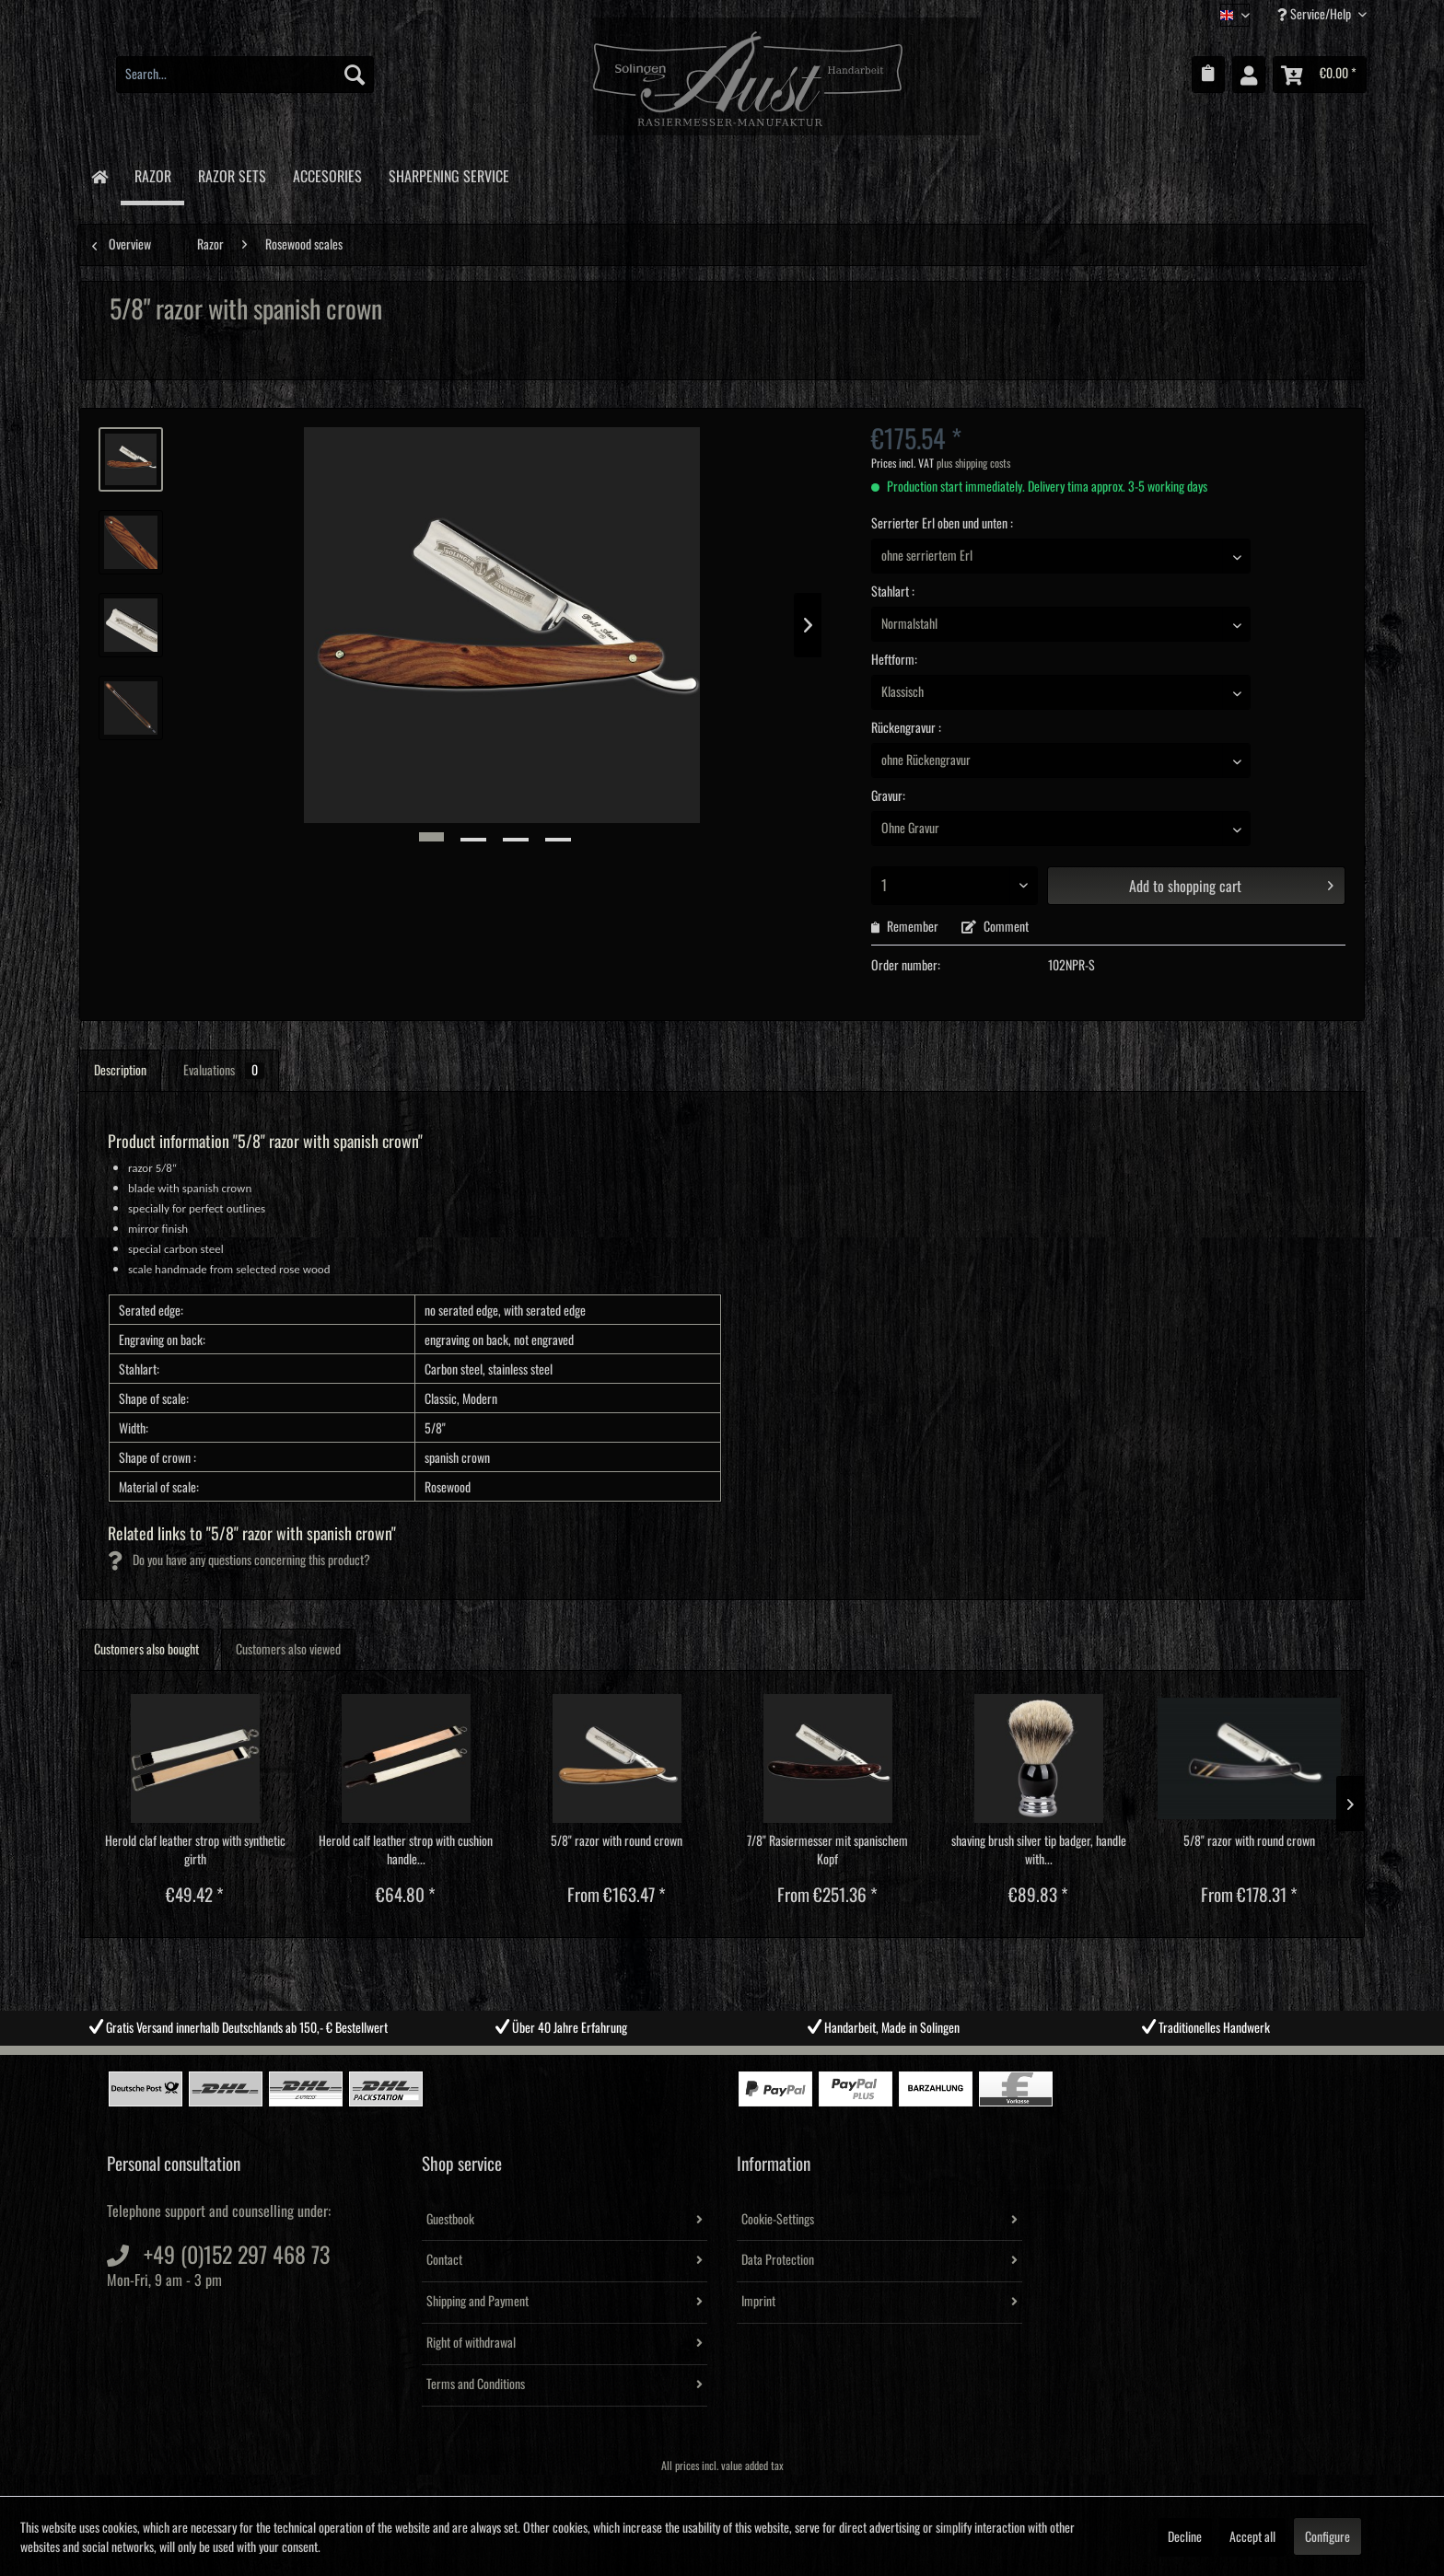 Image resolution: width=1444 pixels, height=2576 pixels. Describe the element at coordinates (120, 1070) in the screenshot. I see `Description` at that location.